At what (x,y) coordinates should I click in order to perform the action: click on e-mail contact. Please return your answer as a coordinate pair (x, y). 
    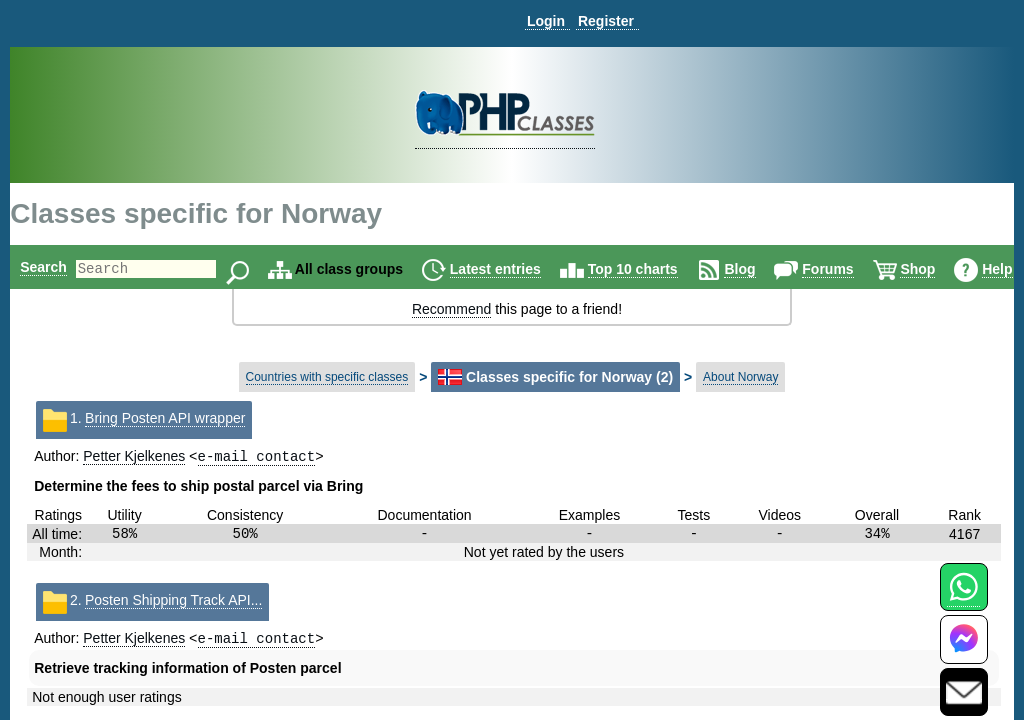
    Looking at the image, I should click on (257, 457).